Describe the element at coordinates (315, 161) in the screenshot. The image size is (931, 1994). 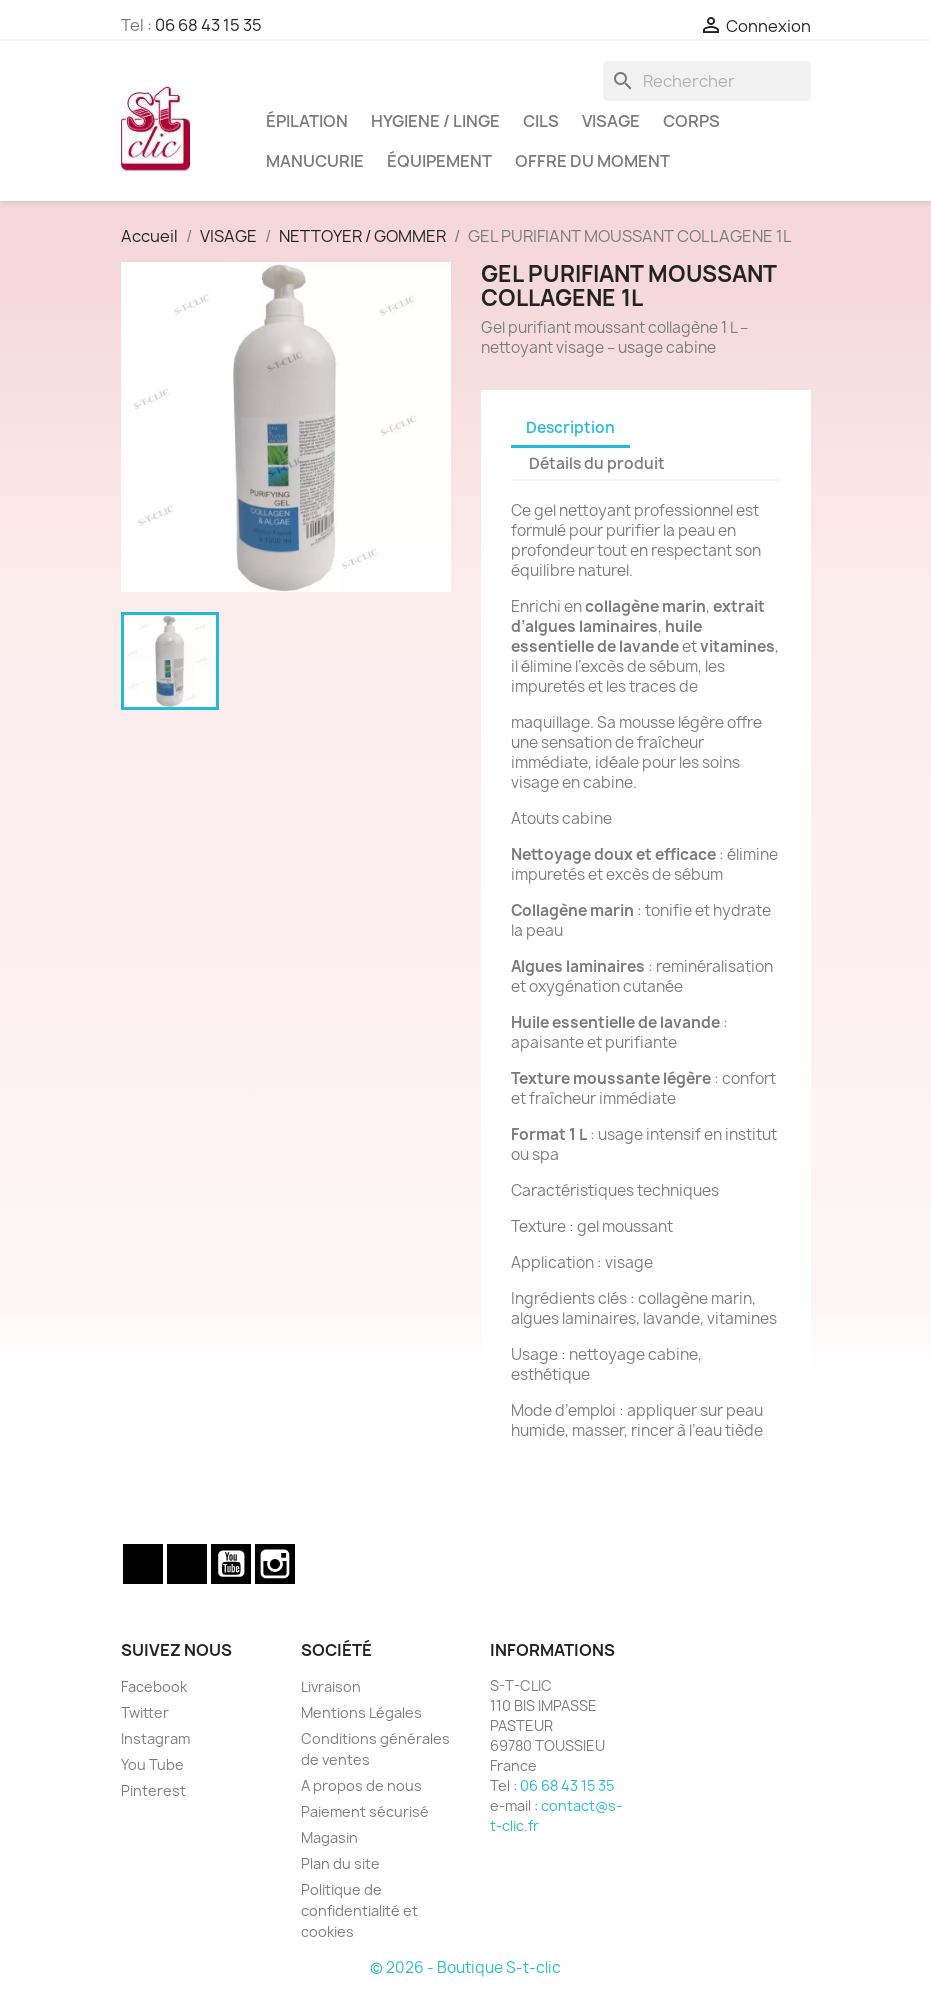
I see `MANUCURIE` at that location.